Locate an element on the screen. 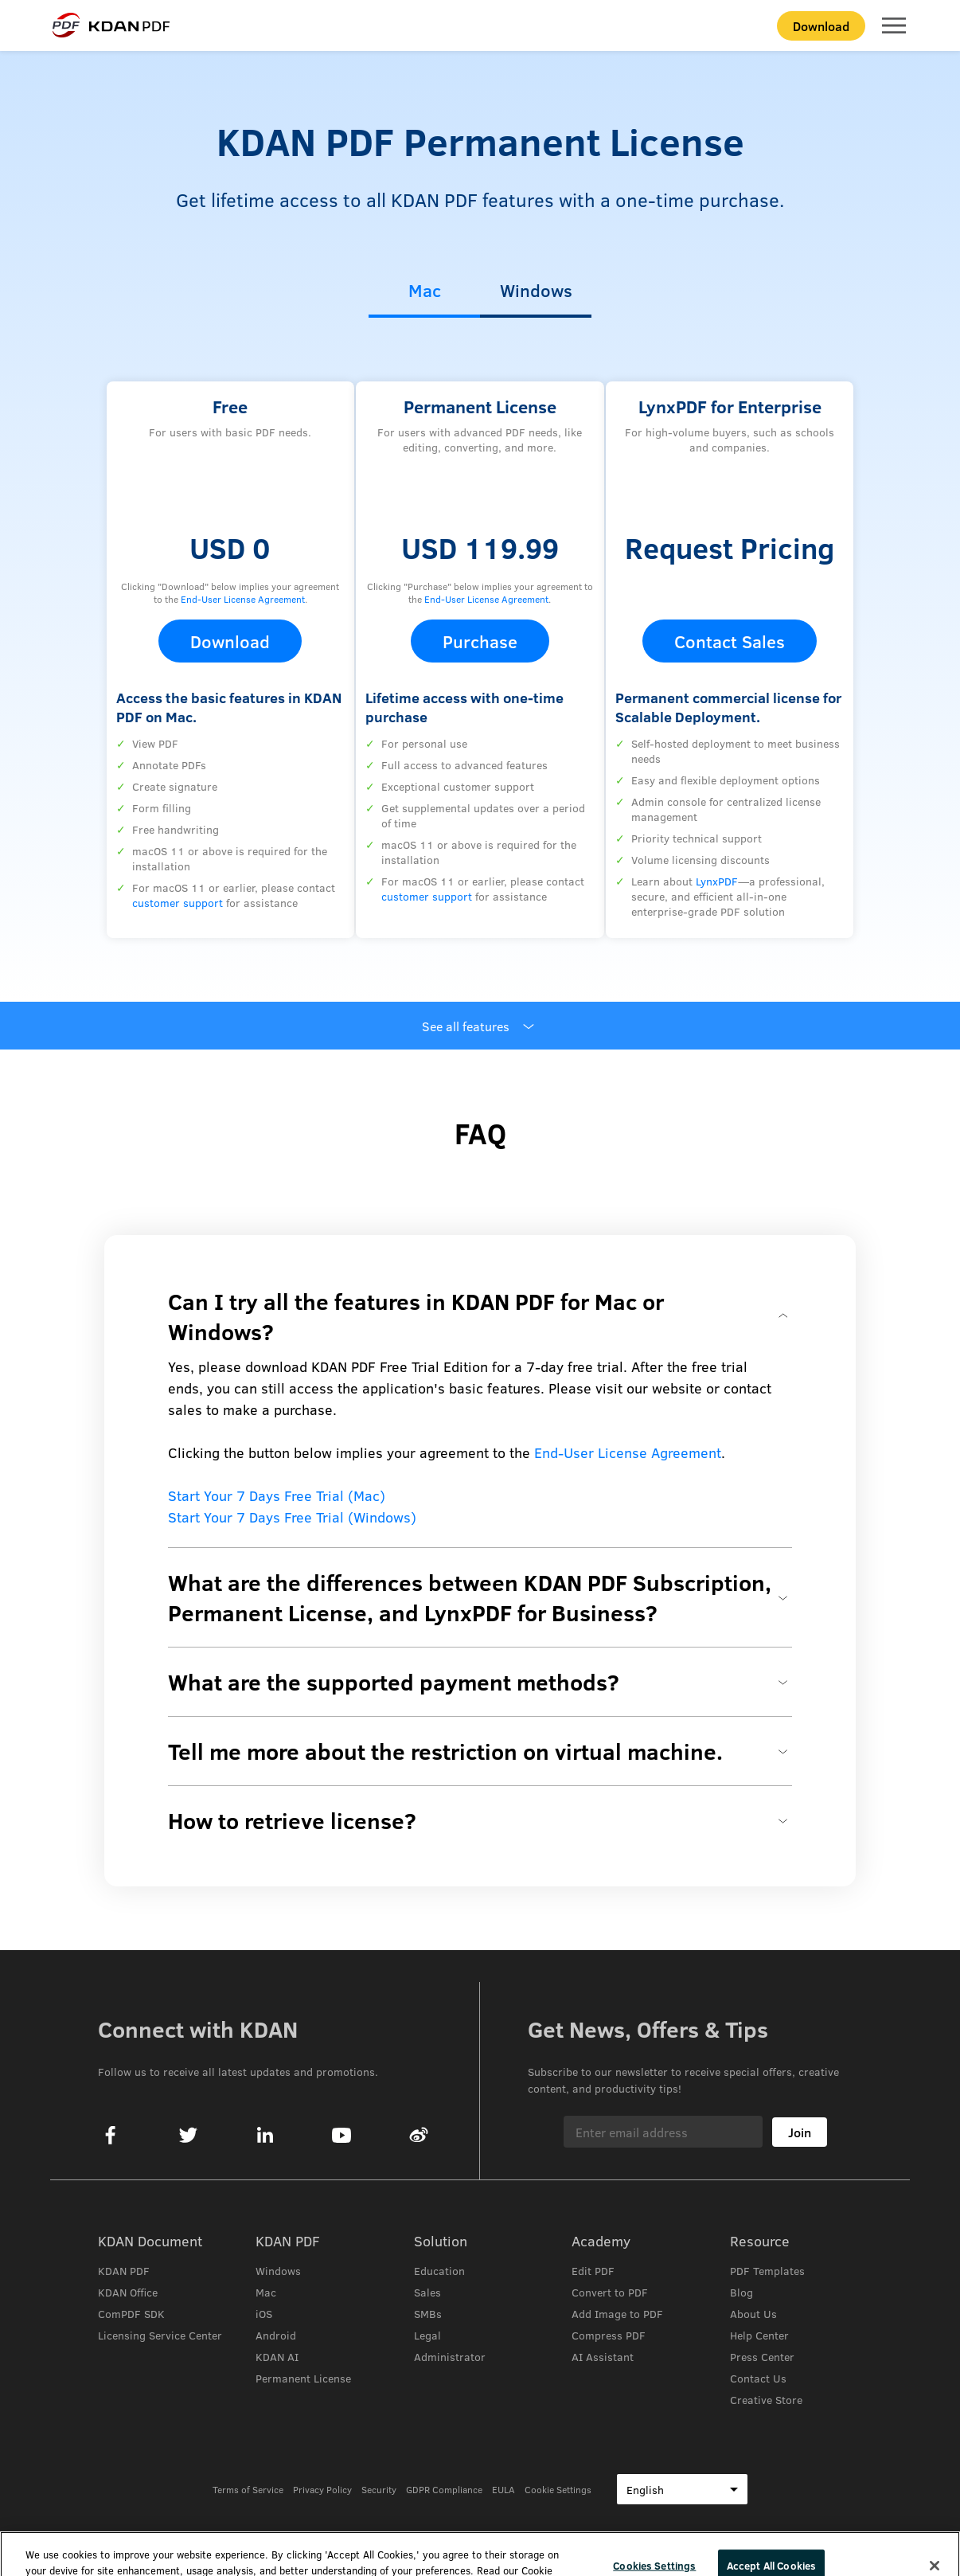 The width and height of the screenshot is (960, 2576). Join is located at coordinates (799, 2132).